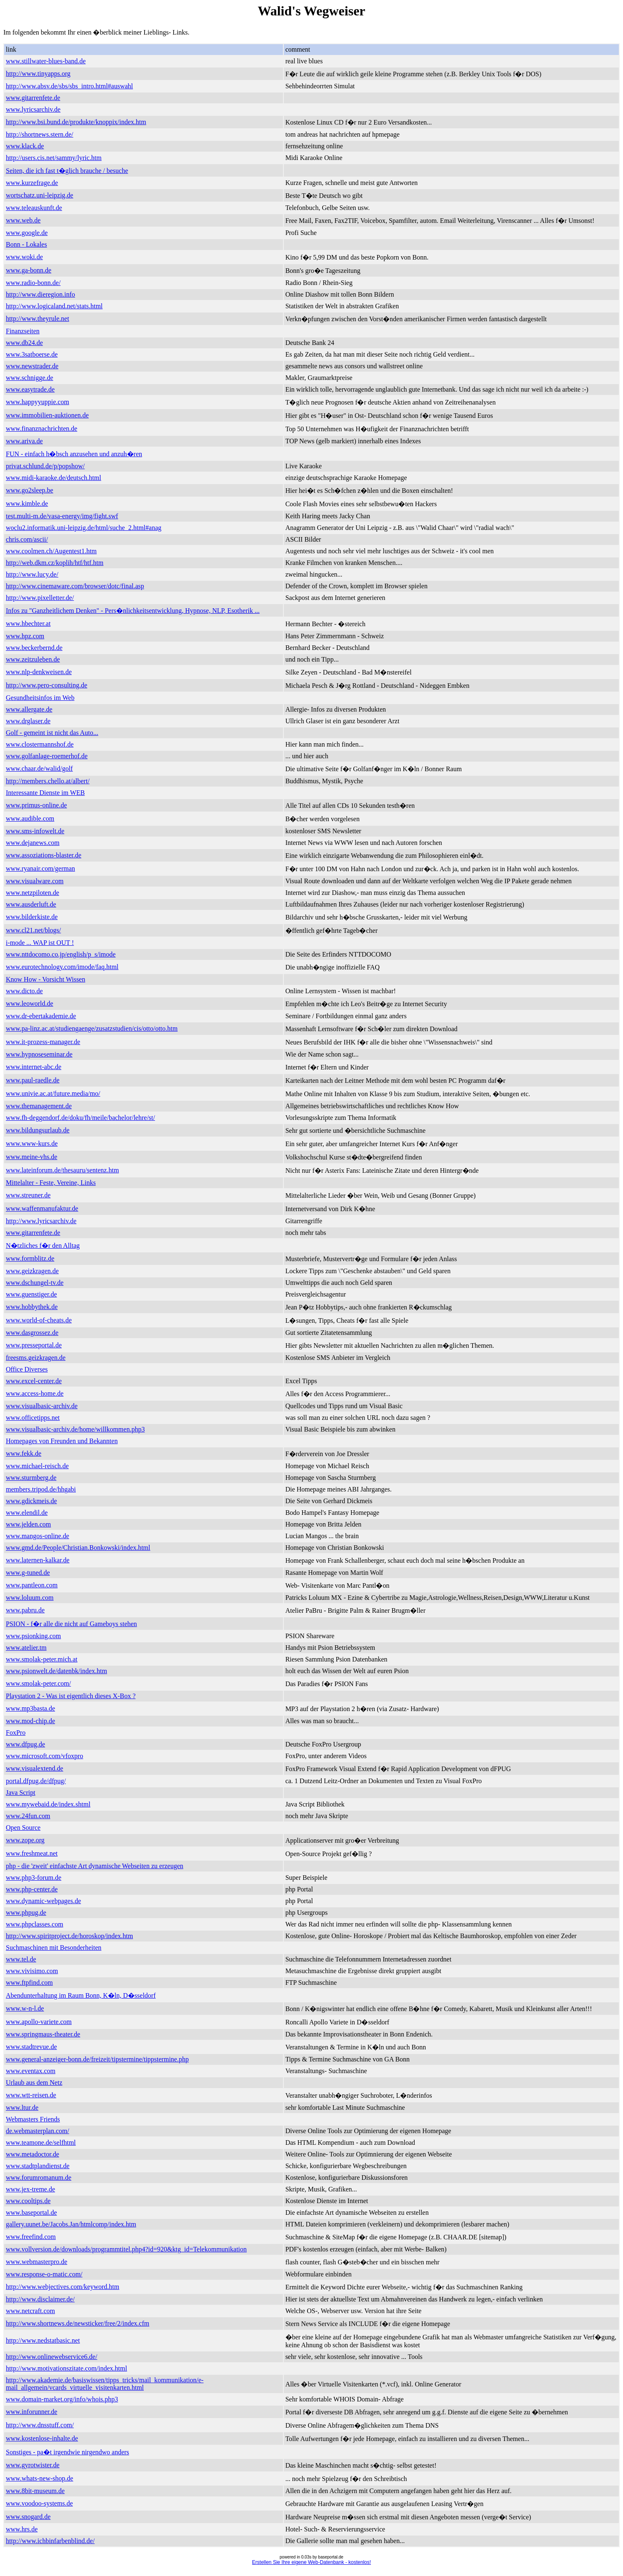 The height and width of the screenshot is (2576, 623). I want to click on http://www.motivationszitate.com/index.html, so click(66, 2368).